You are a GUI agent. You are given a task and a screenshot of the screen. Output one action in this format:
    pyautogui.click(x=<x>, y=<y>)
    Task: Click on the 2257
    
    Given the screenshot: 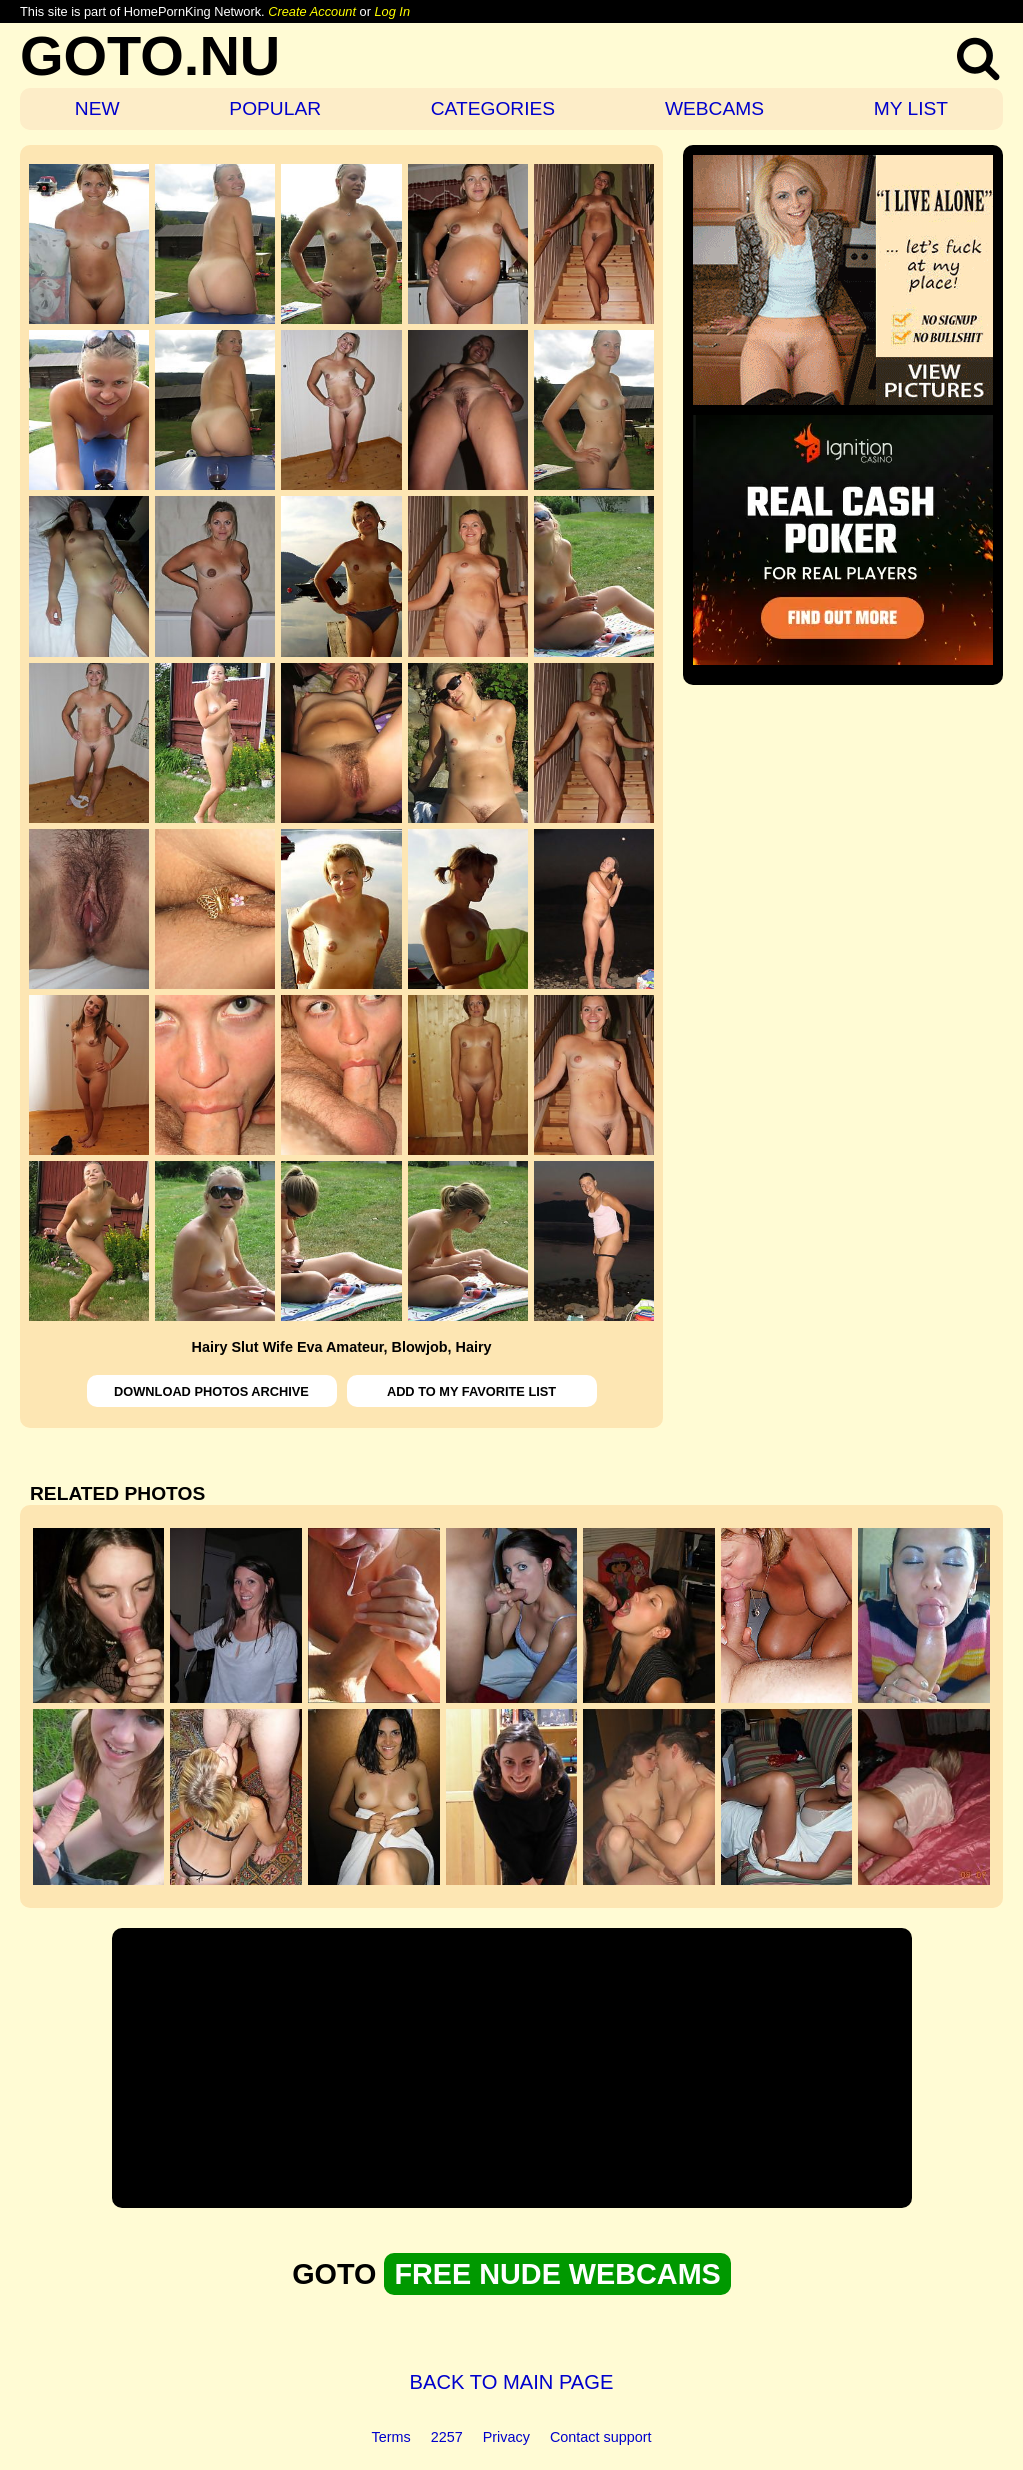 What is the action you would take?
    pyautogui.click(x=447, y=2437)
    